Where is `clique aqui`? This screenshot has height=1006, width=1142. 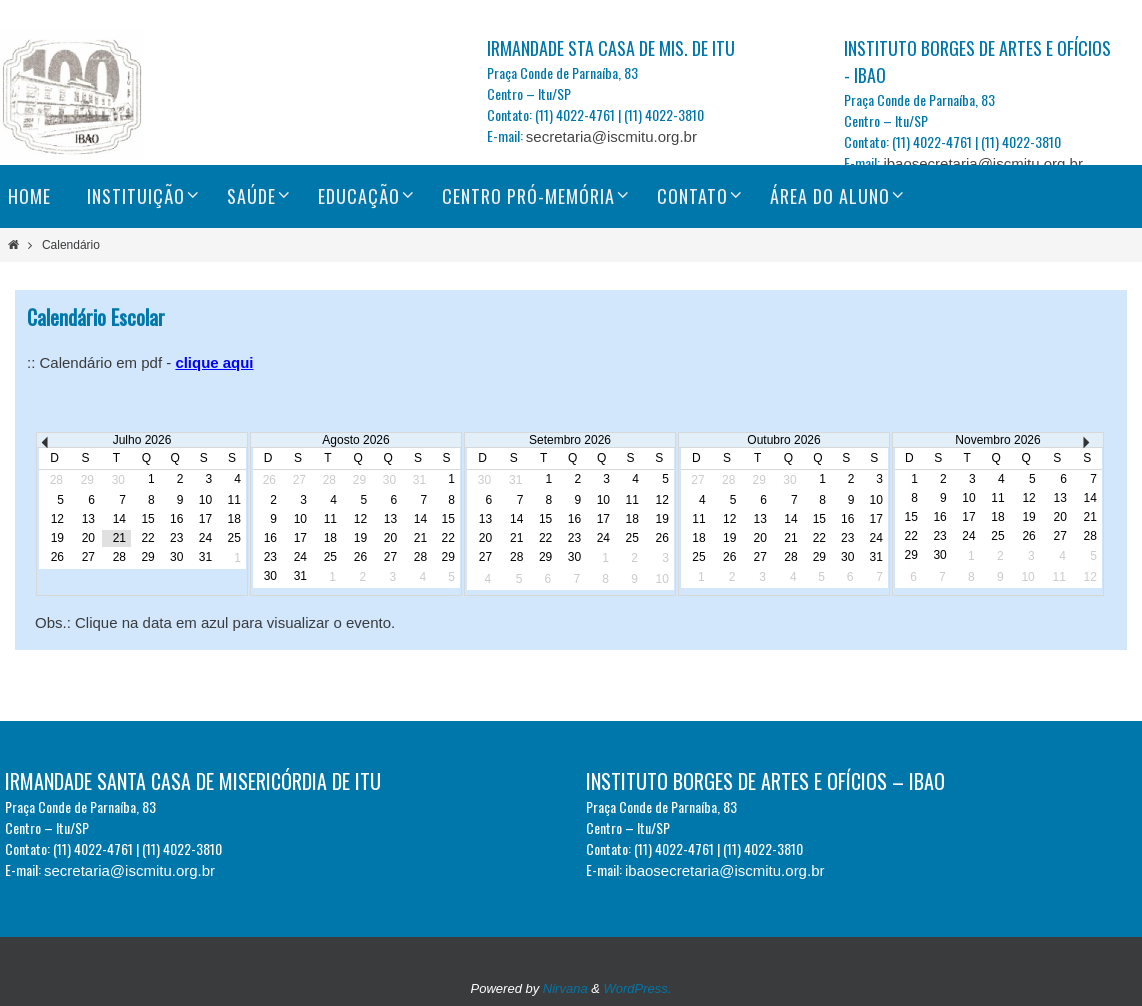
clique aqui is located at coordinates (214, 362).